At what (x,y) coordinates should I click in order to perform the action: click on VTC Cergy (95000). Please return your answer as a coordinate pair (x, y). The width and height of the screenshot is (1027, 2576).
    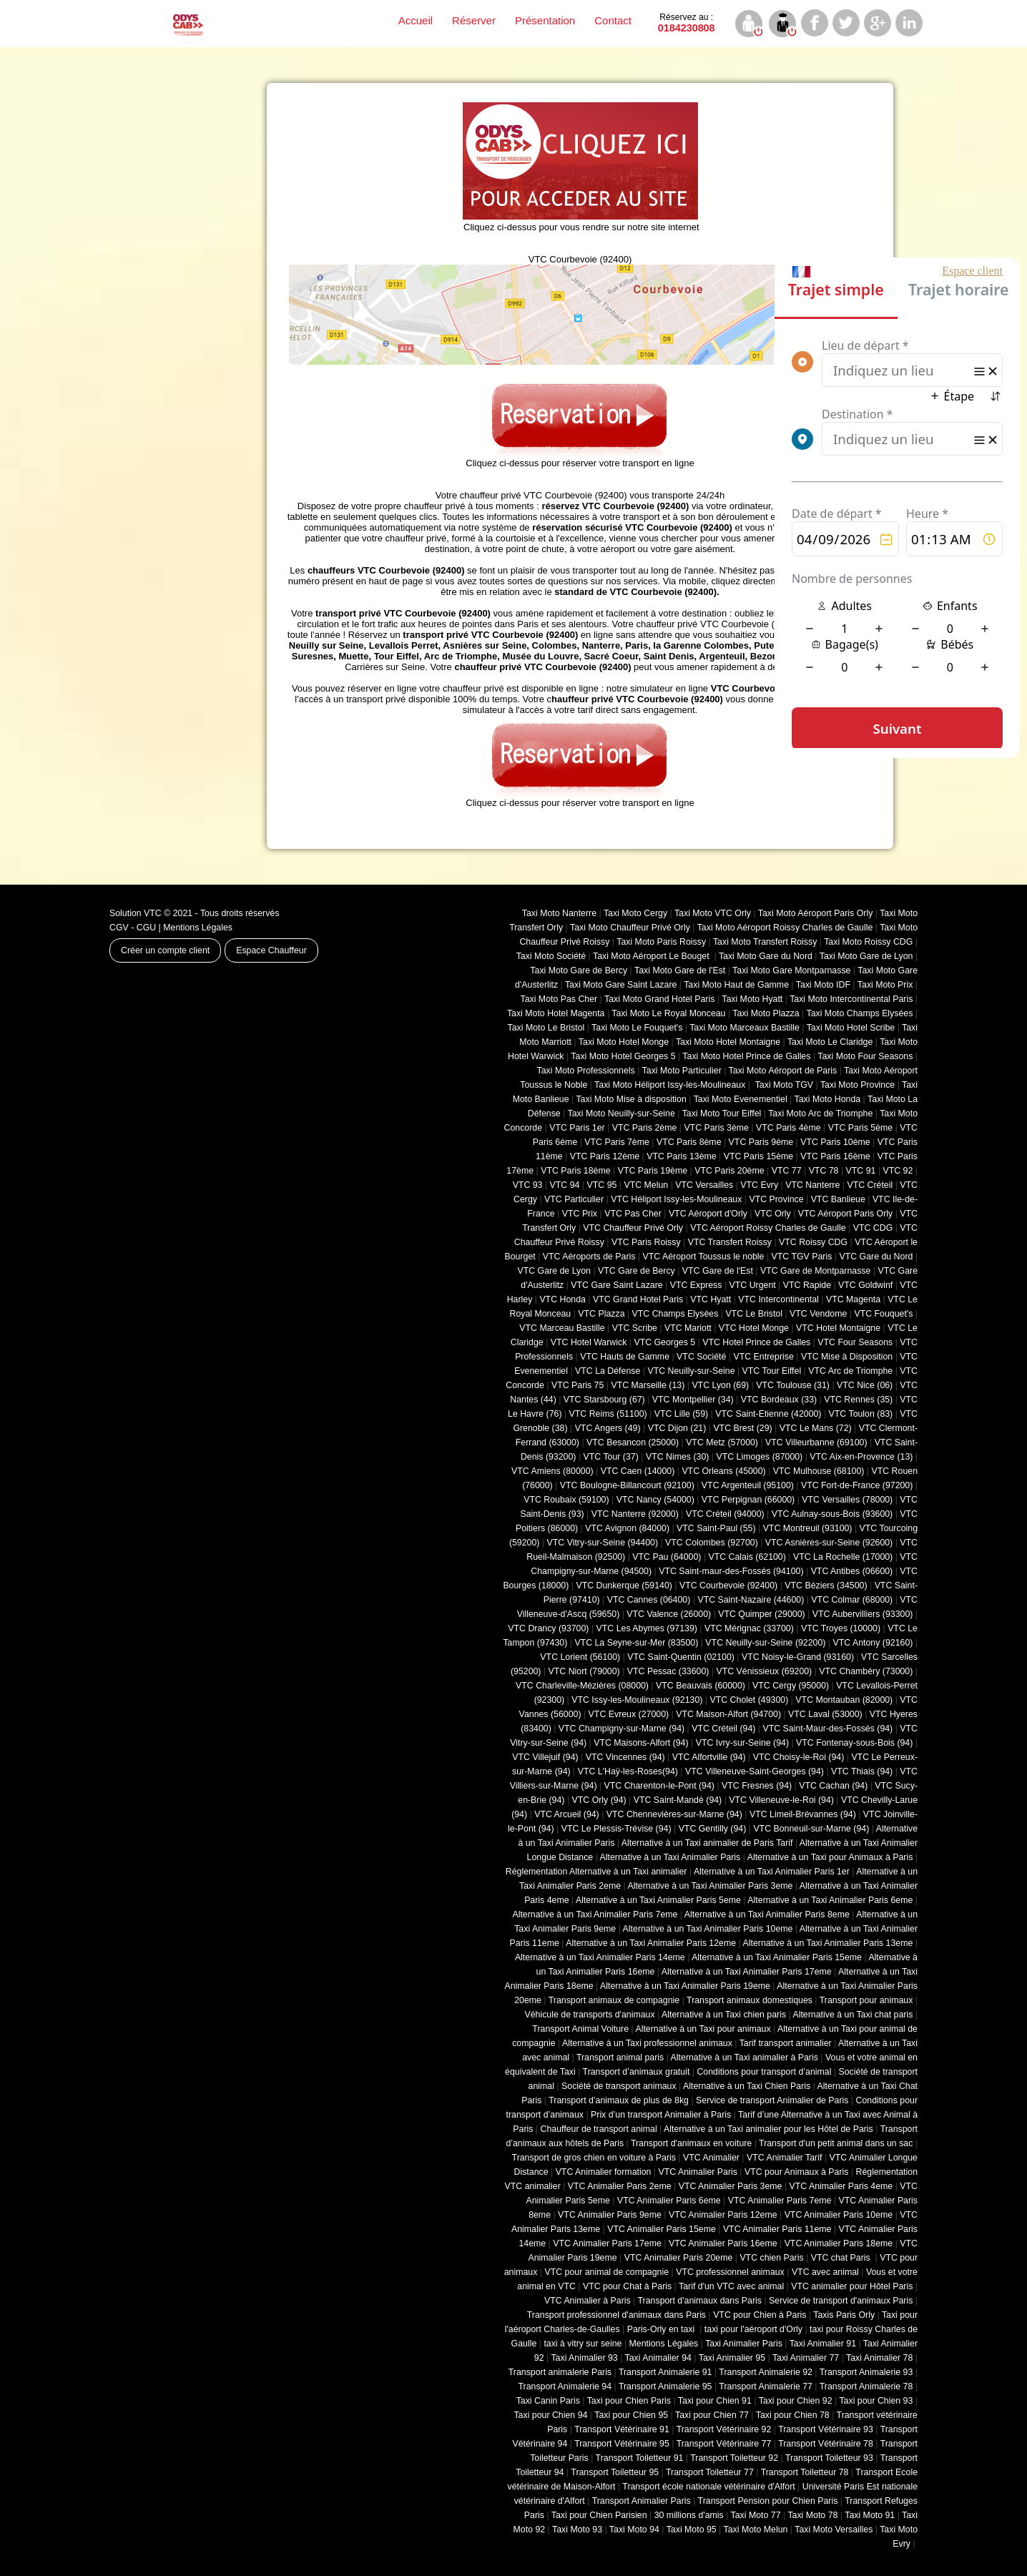
    Looking at the image, I should click on (790, 1686).